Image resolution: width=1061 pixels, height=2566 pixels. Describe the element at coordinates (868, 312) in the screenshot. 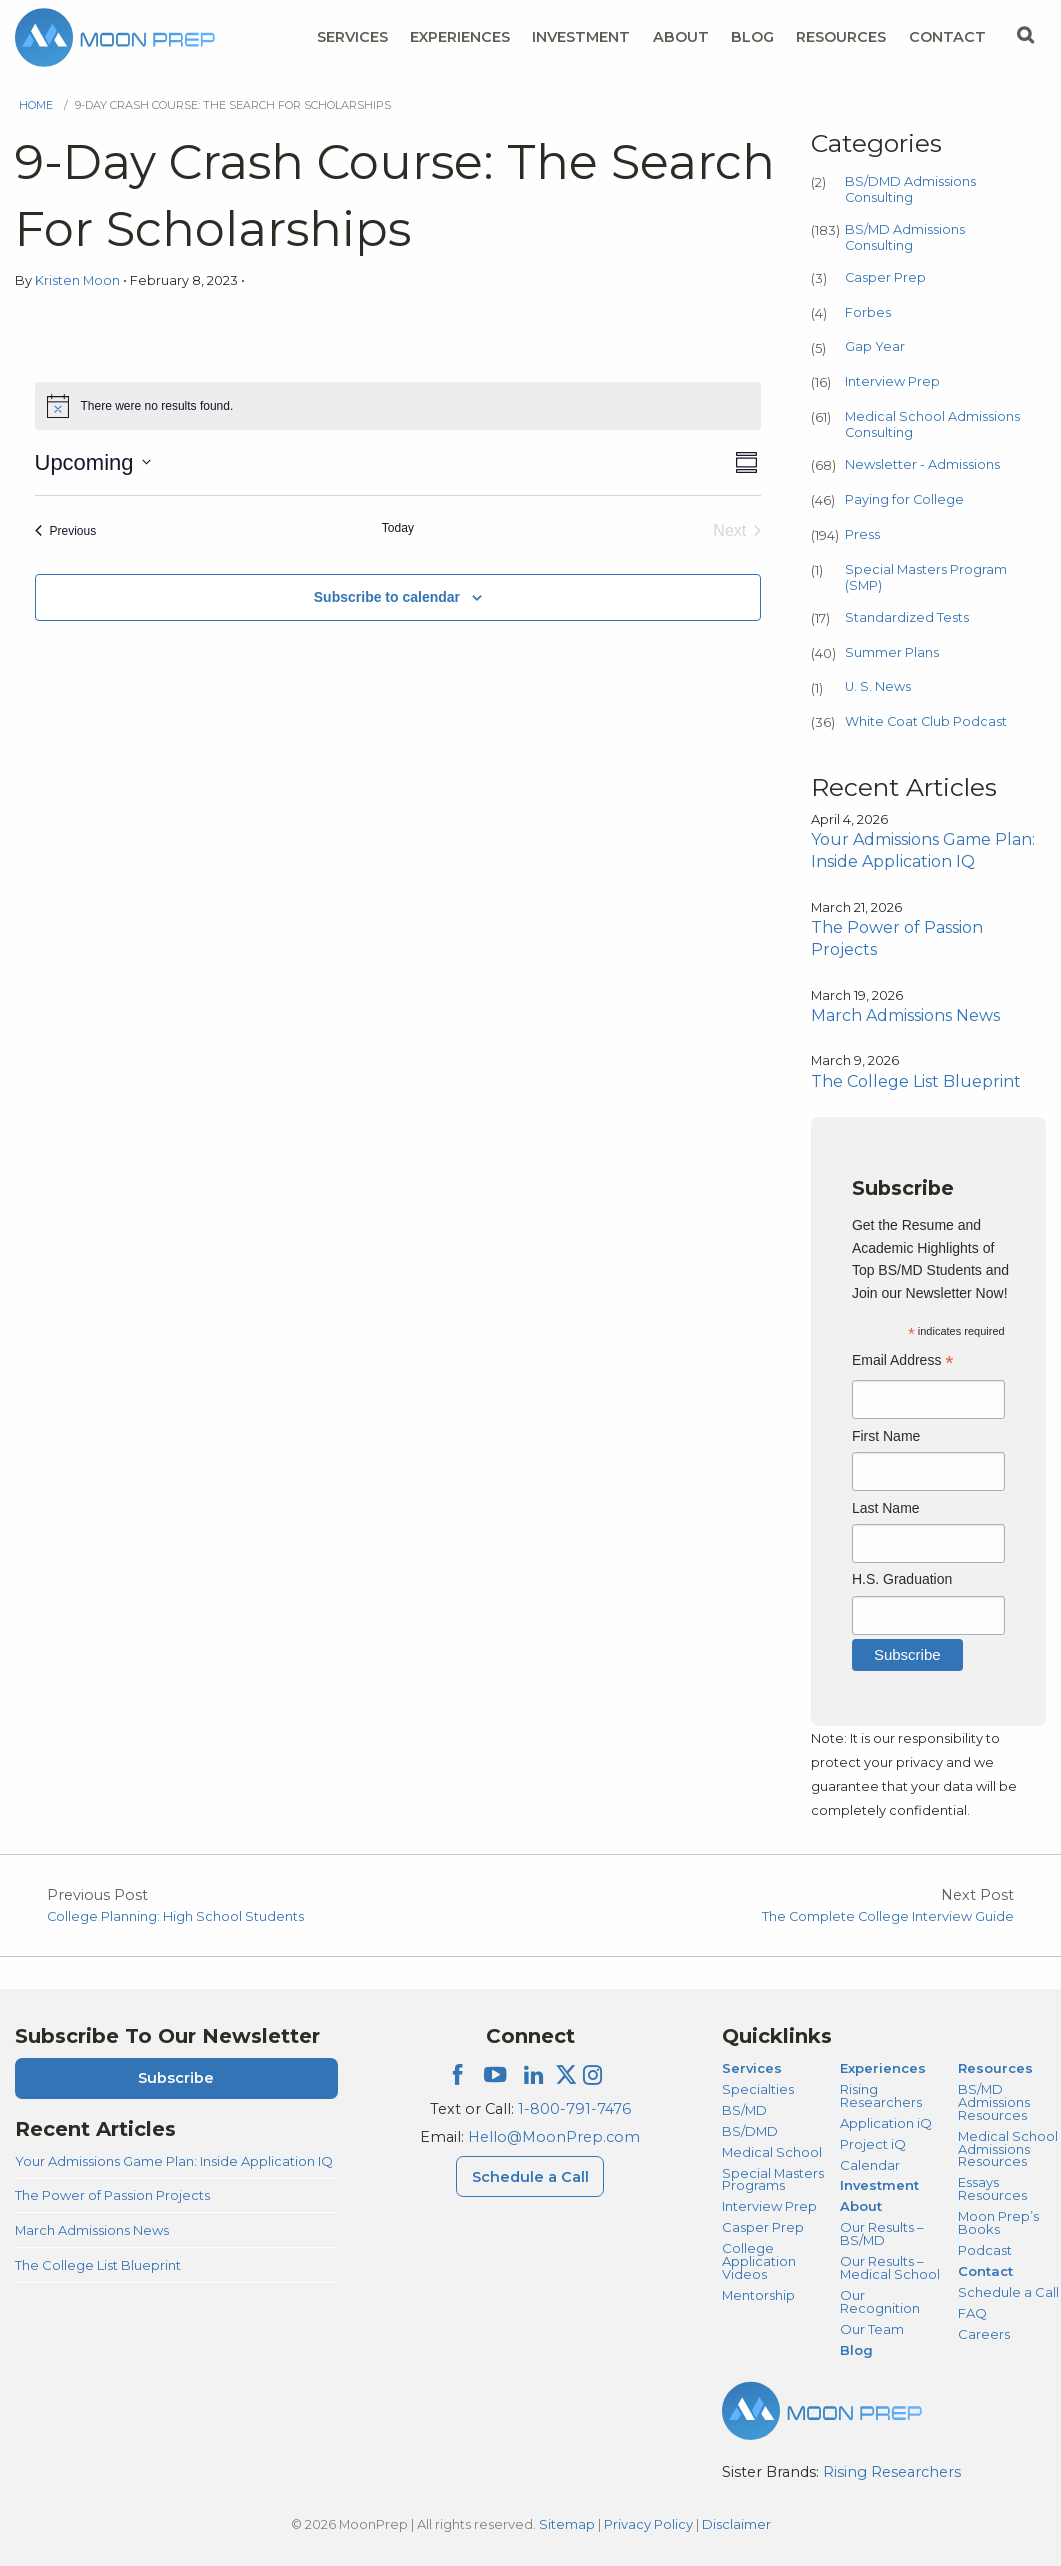

I see `Forbes` at that location.